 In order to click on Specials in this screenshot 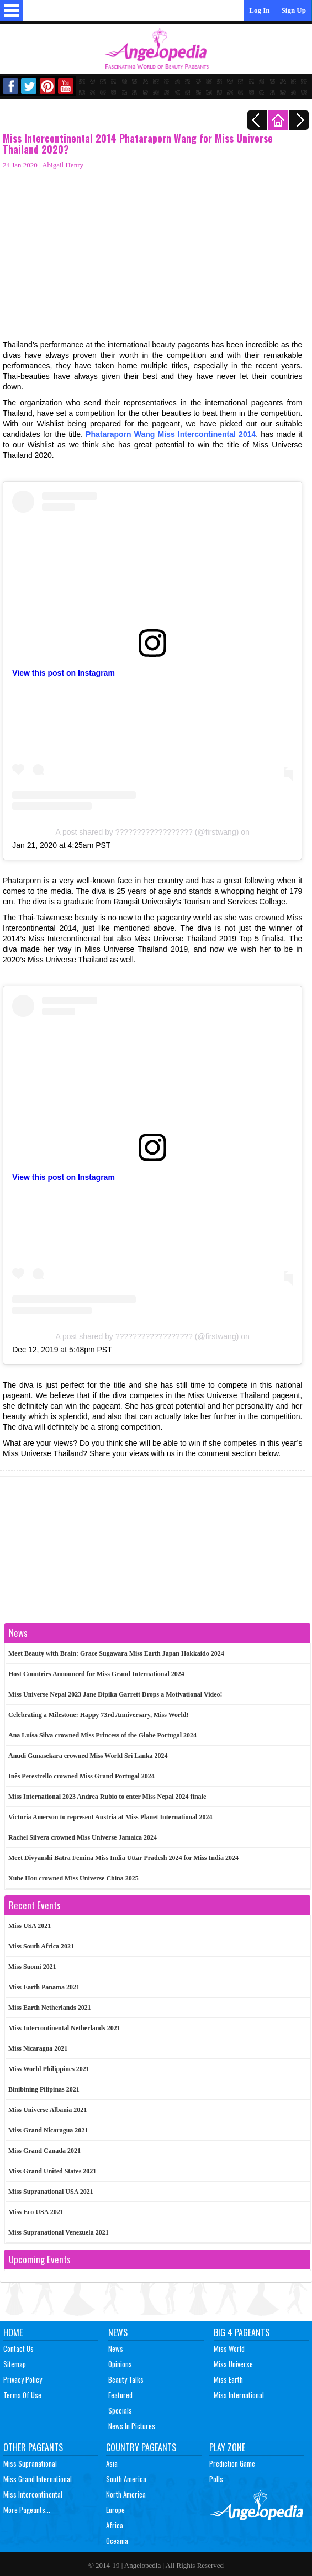, I will do `click(120, 2410)`.